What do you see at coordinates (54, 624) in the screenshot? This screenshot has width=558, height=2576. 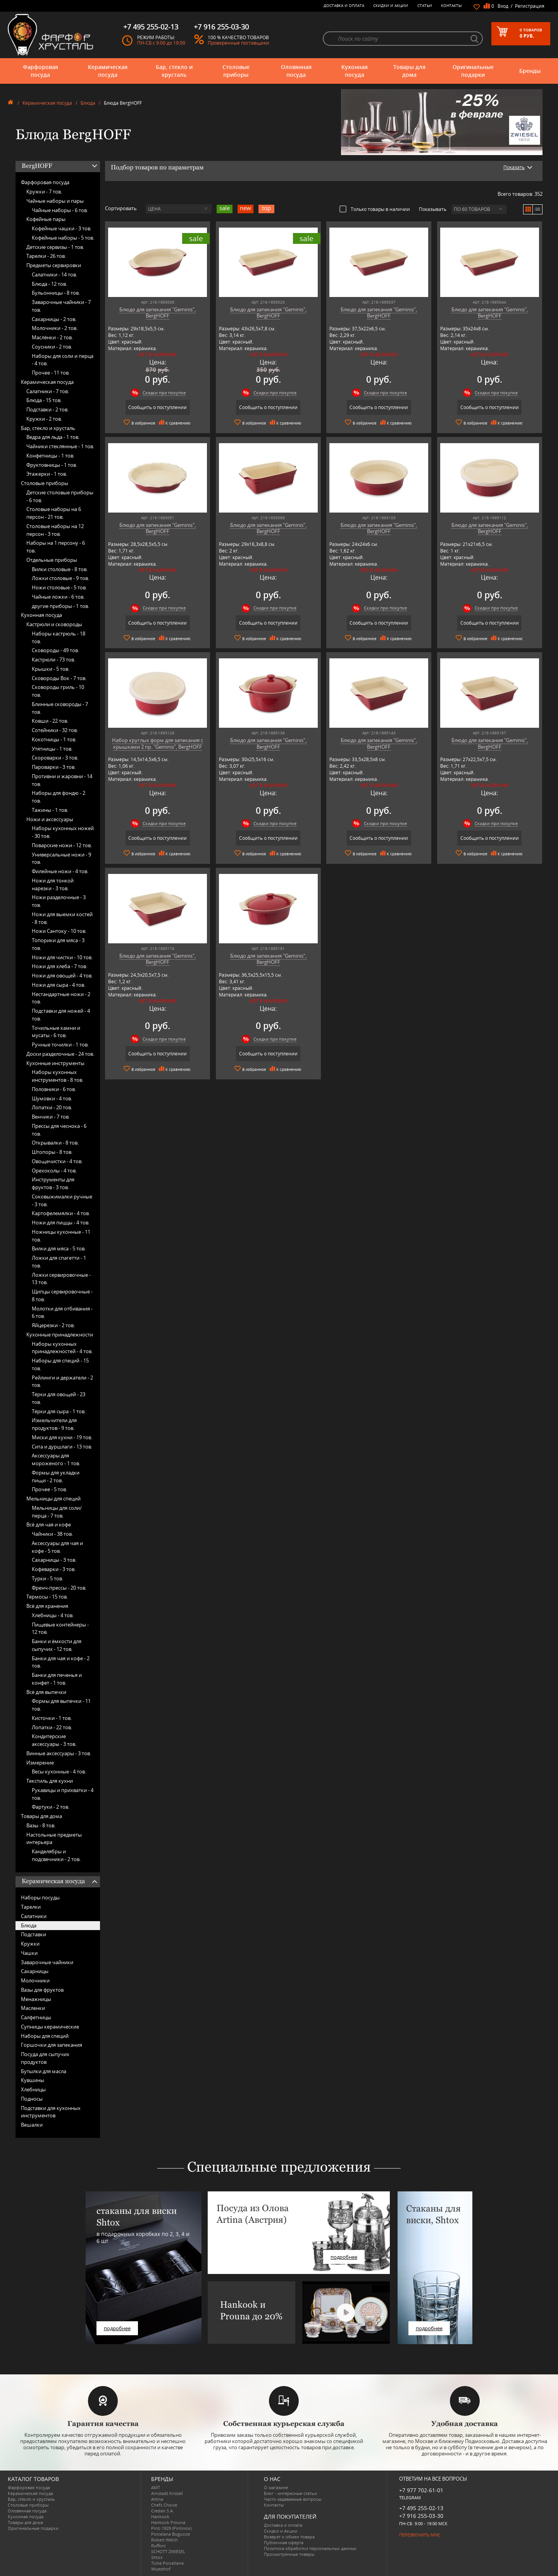 I see `Кастрюли и сковороды` at bounding box center [54, 624].